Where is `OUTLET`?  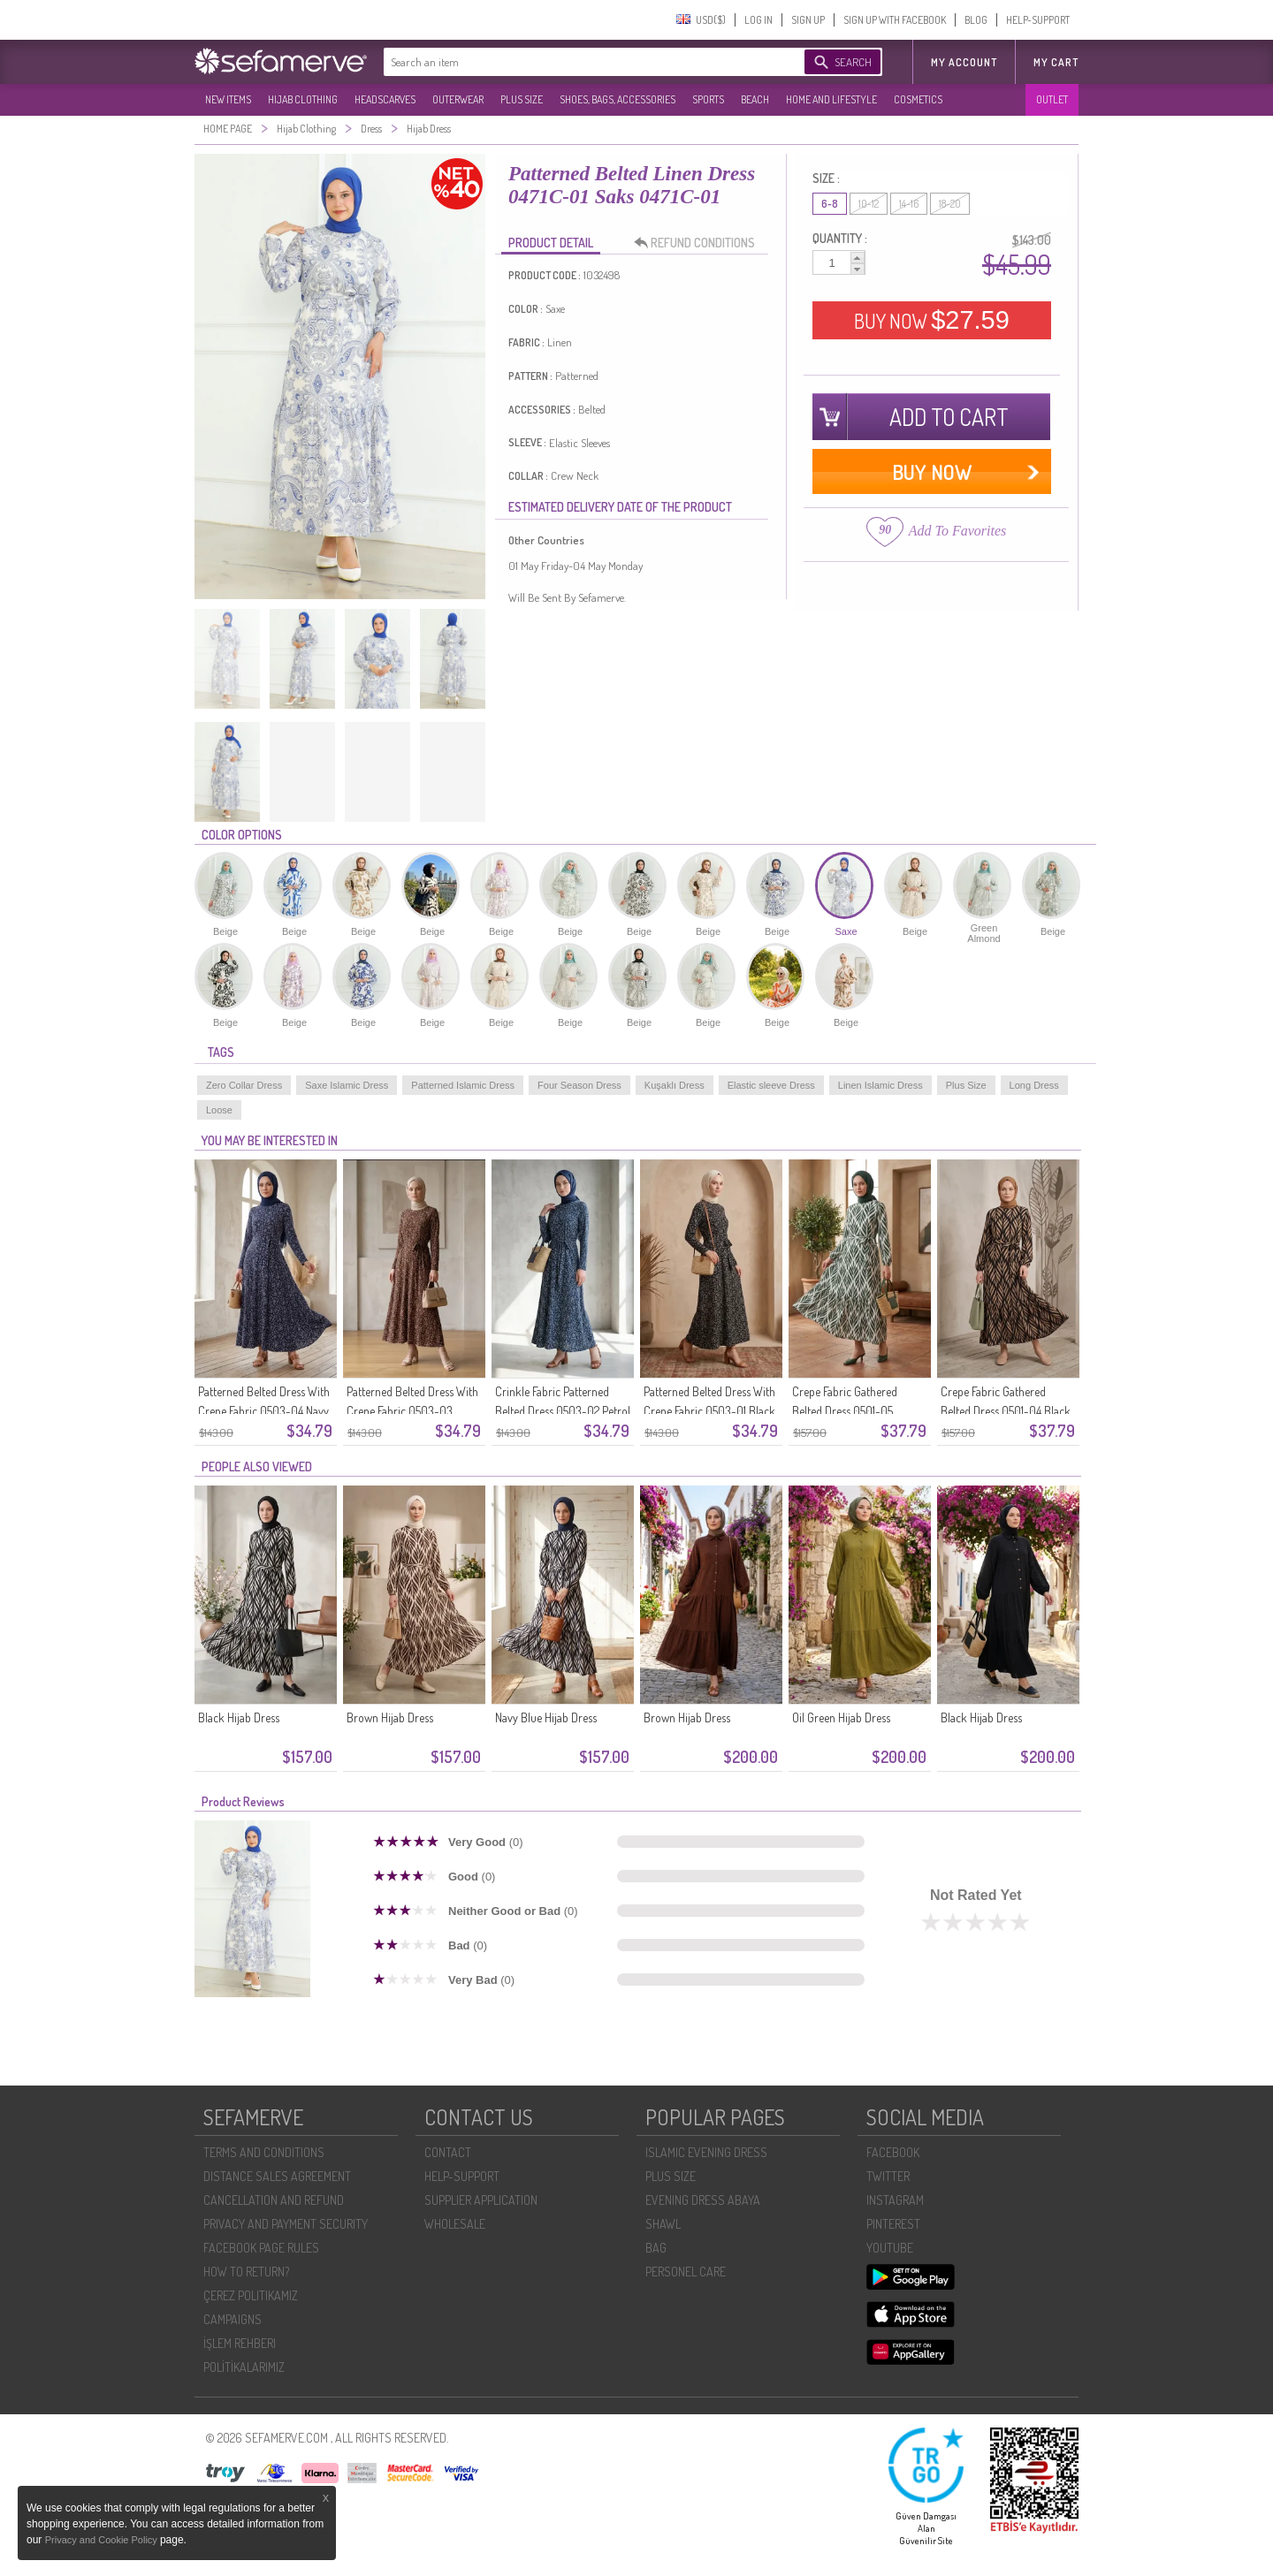 OUTLET is located at coordinates (1052, 99).